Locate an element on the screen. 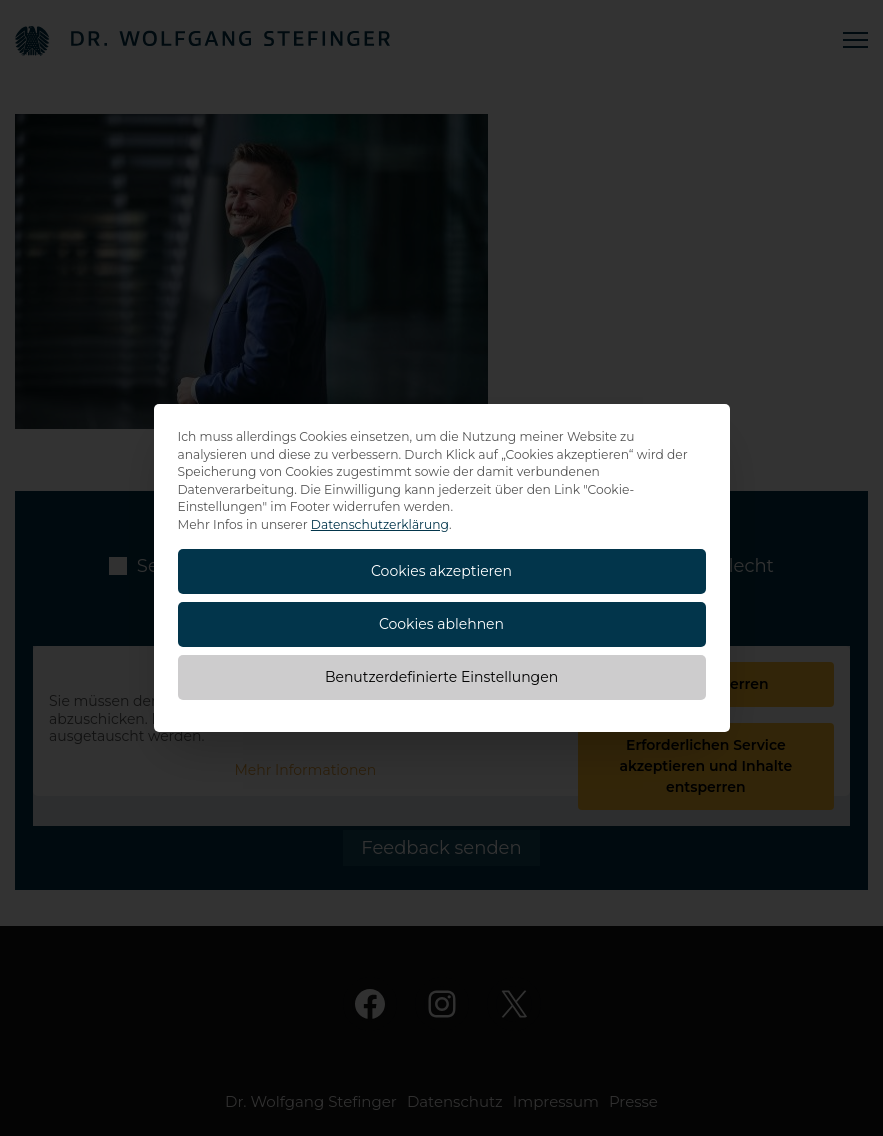  Cookies ablehnen [button] is located at coordinates (441, 624).